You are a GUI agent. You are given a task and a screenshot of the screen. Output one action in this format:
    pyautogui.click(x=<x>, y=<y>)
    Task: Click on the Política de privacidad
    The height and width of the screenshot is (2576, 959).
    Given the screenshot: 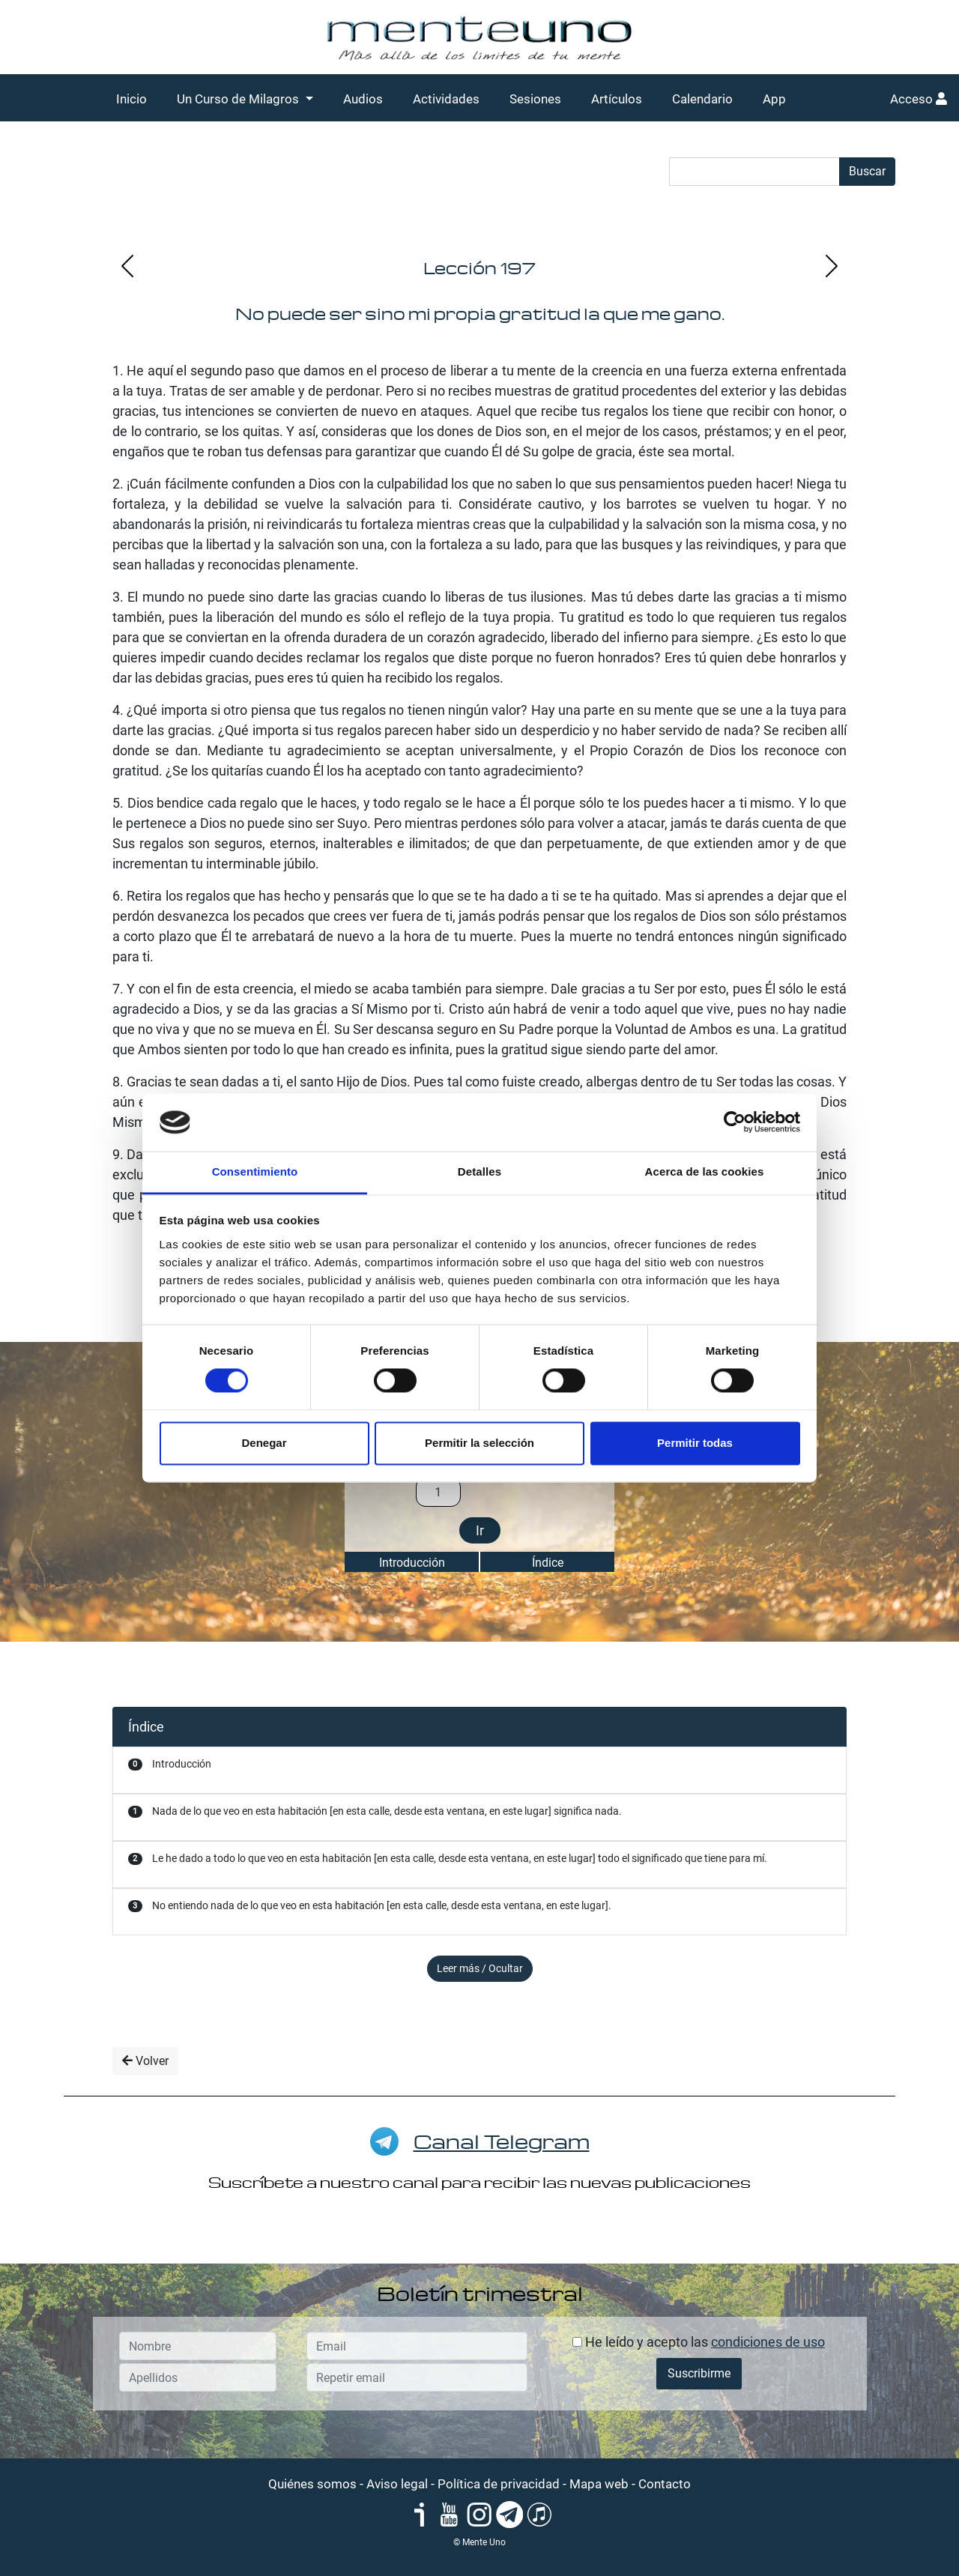 What is the action you would take?
    pyautogui.click(x=499, y=2483)
    